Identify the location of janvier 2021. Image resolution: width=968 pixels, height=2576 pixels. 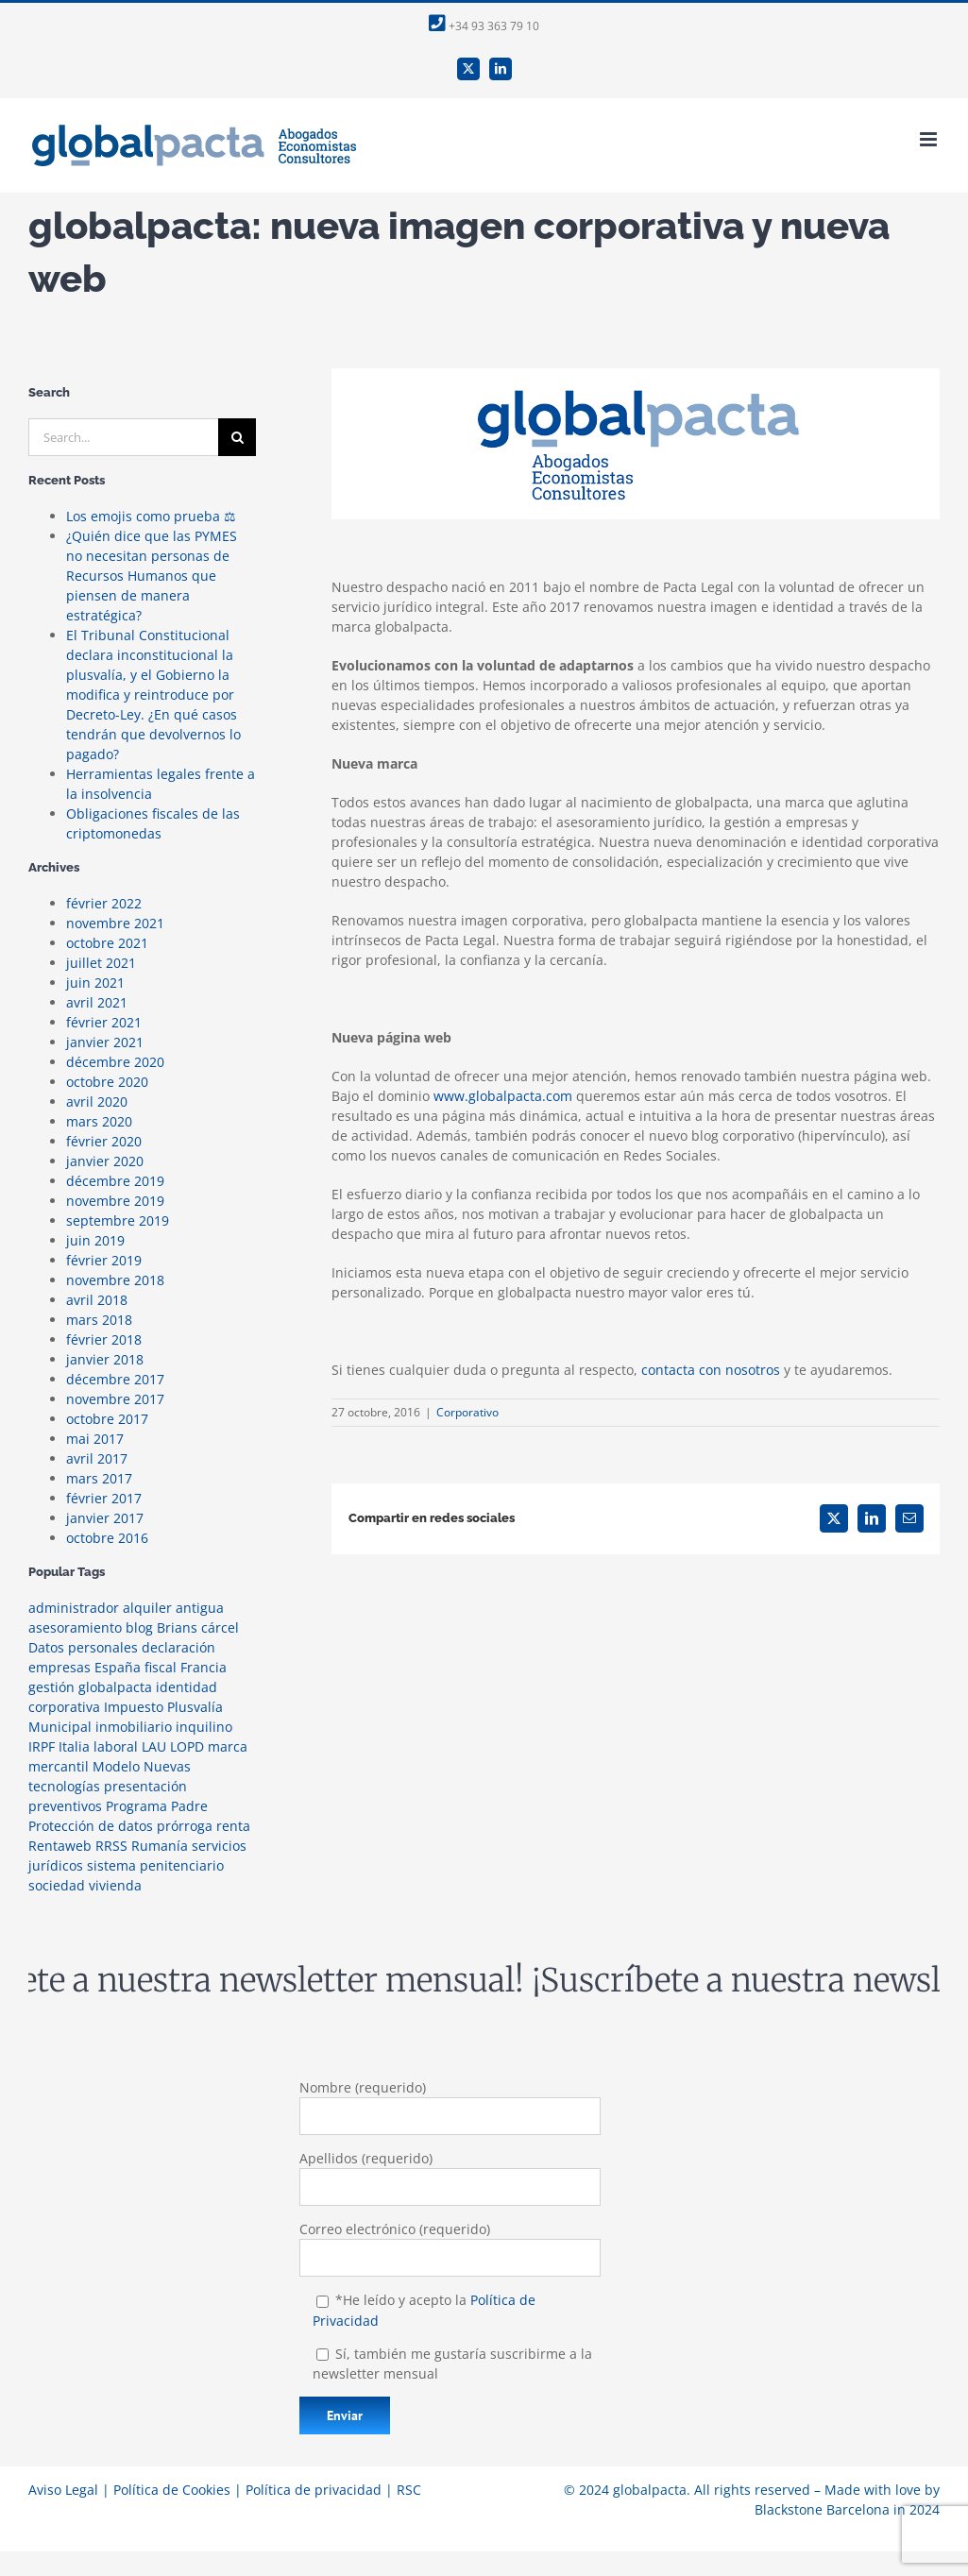
(105, 1042).